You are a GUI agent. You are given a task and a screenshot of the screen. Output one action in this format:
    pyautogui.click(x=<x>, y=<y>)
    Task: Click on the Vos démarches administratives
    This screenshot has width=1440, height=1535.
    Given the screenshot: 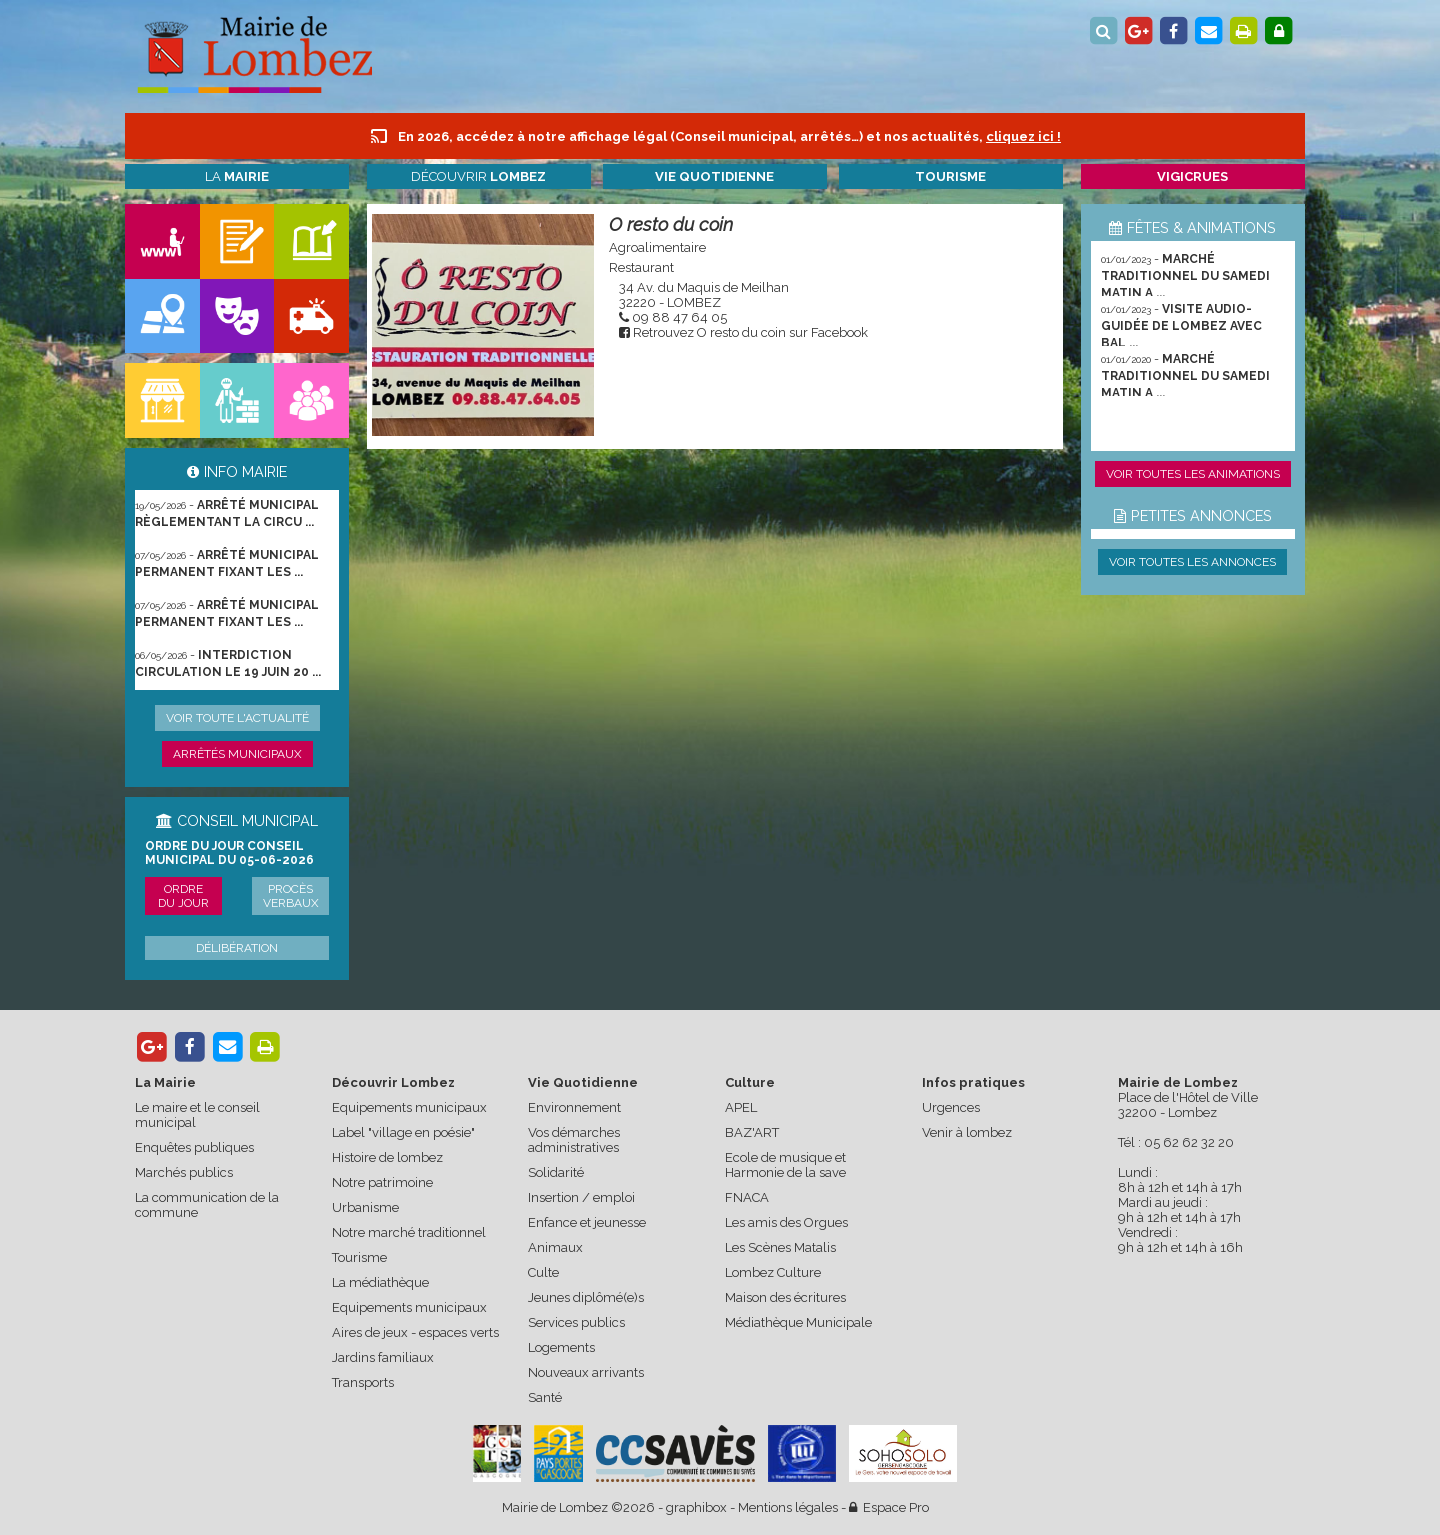 What is the action you would take?
    pyautogui.click(x=574, y=1140)
    